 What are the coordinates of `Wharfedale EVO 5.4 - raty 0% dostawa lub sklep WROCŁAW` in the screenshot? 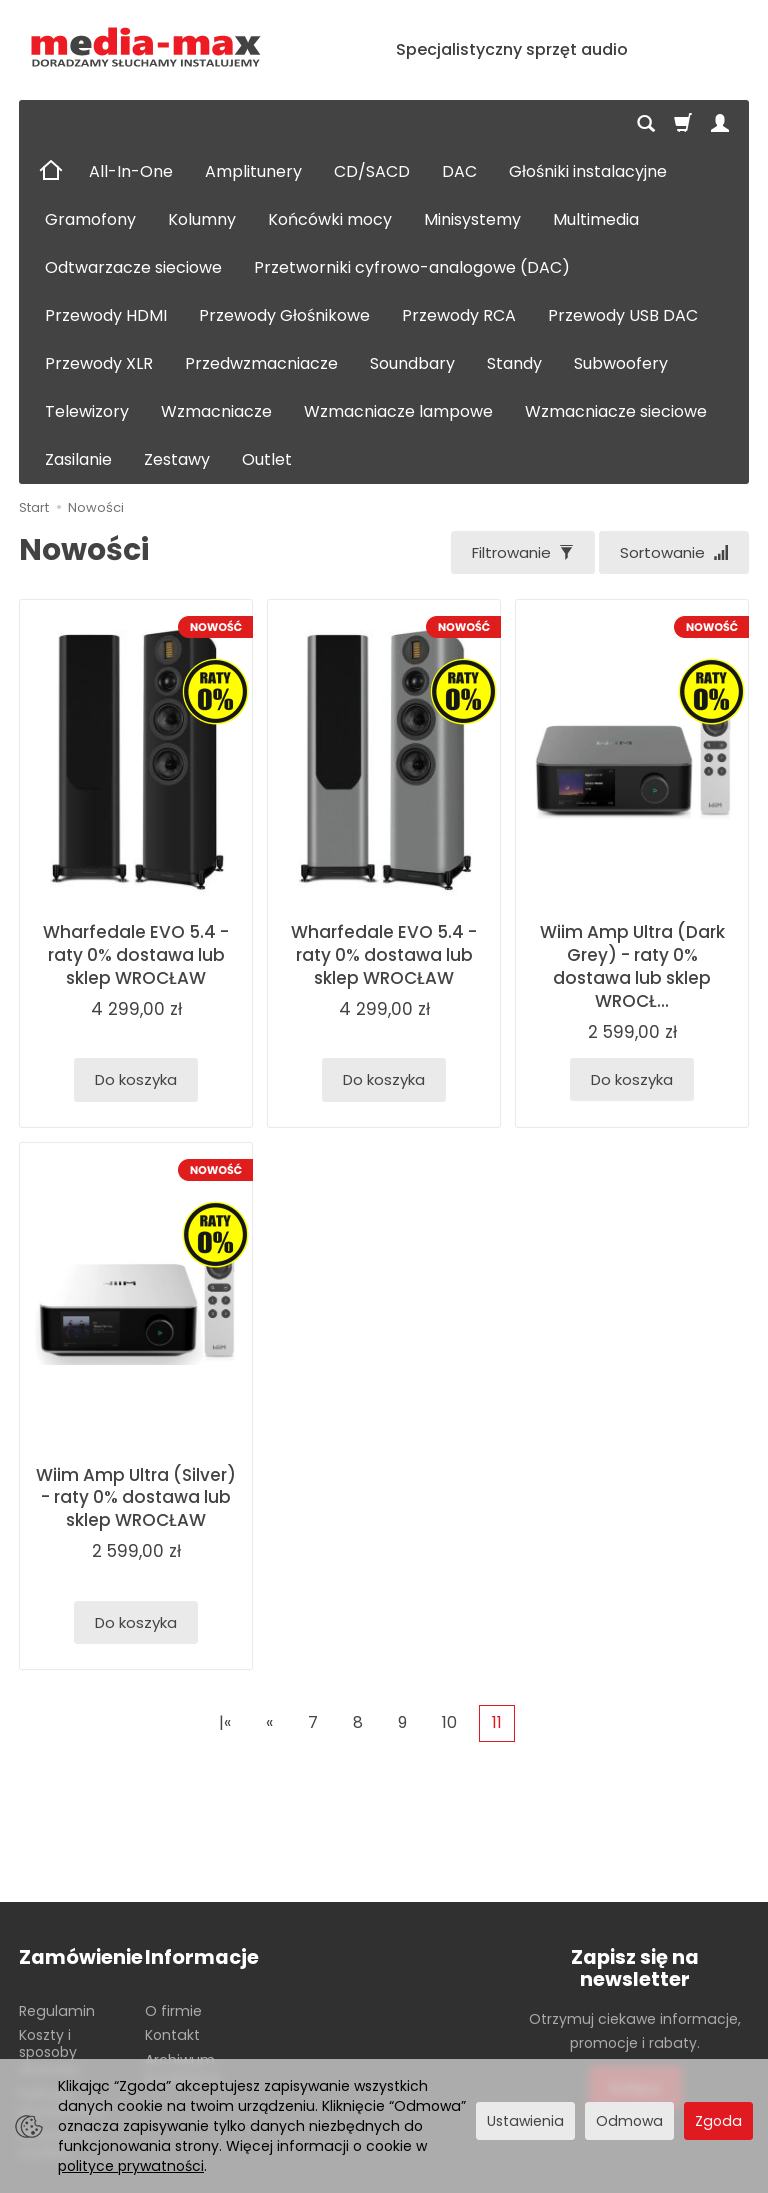 It's located at (136, 955).